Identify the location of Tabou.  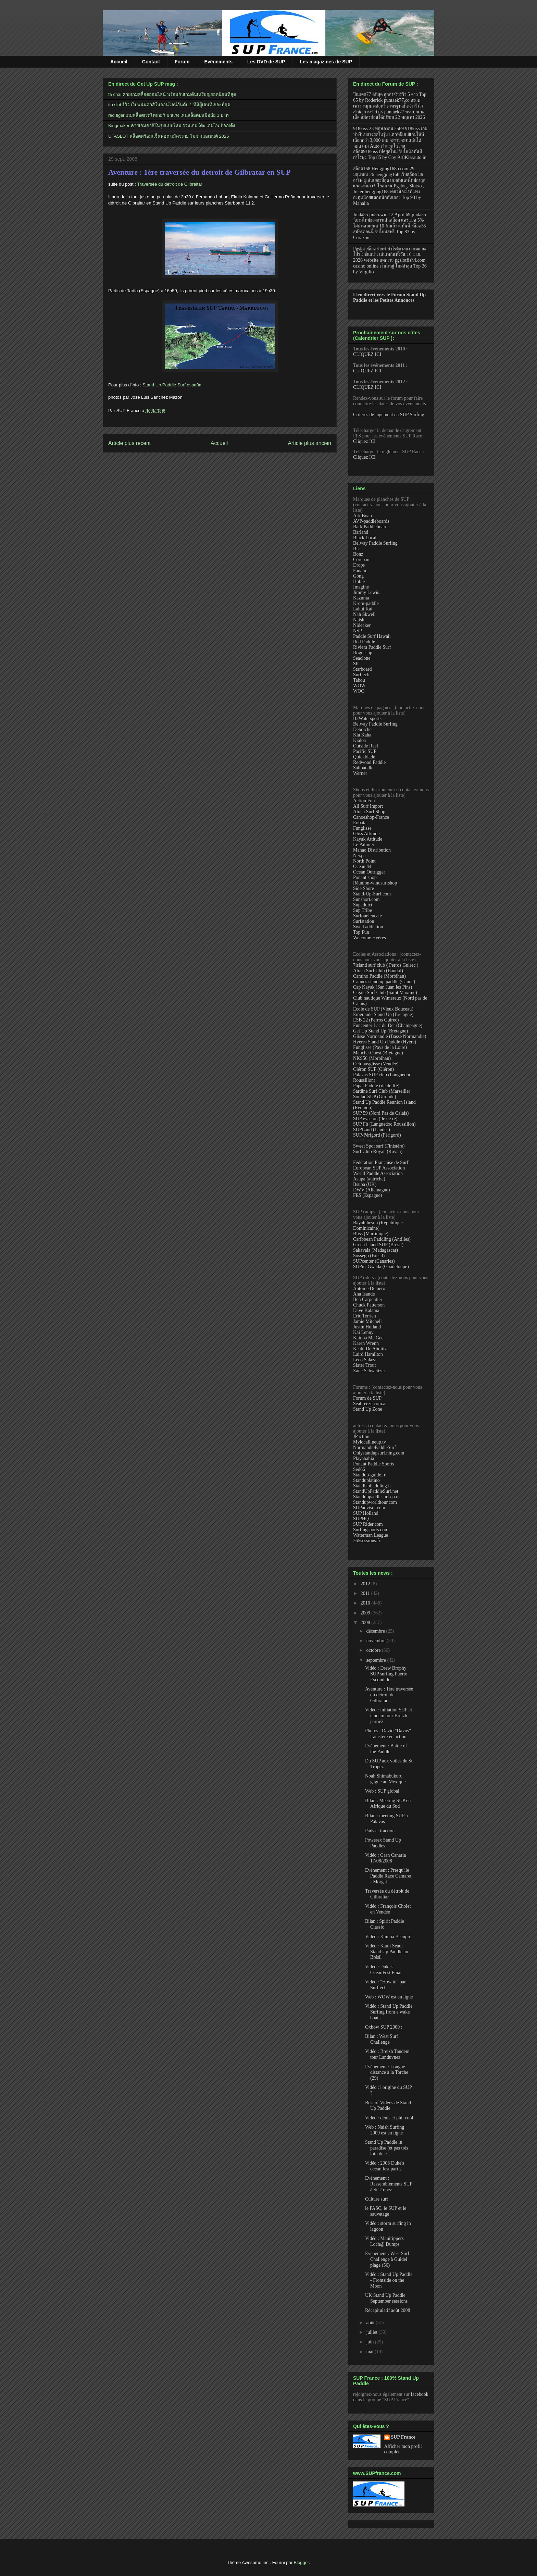
(359, 680).